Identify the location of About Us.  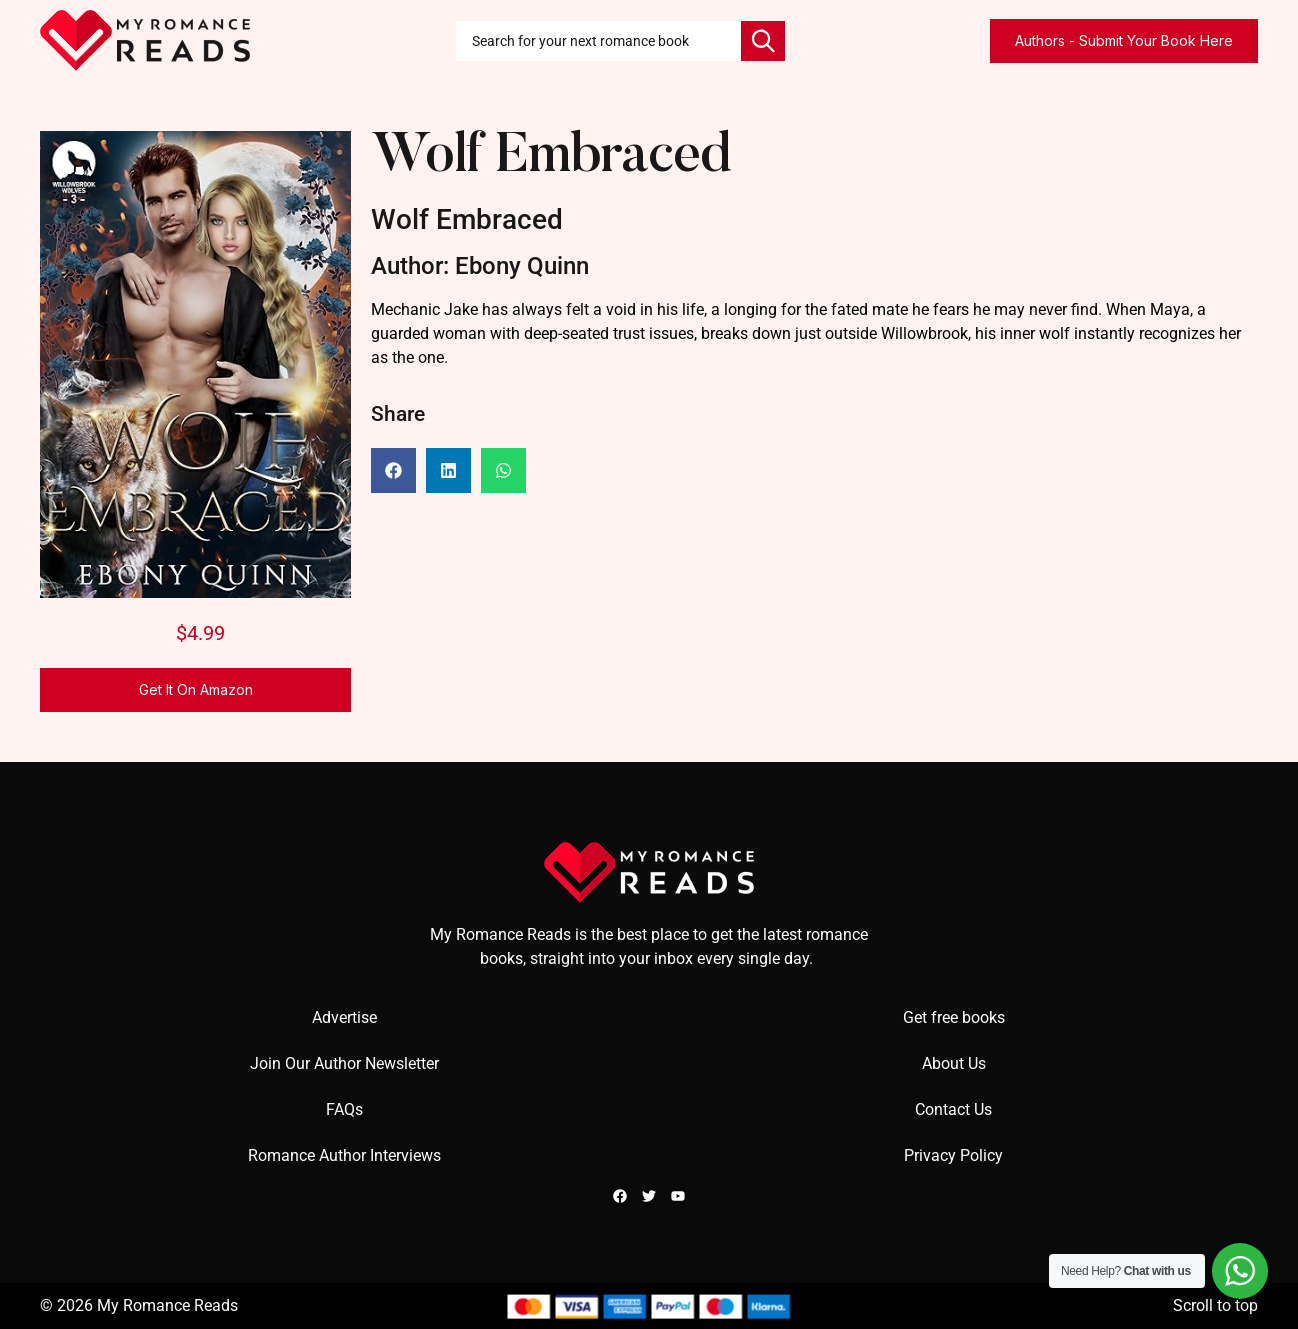
(954, 1063).